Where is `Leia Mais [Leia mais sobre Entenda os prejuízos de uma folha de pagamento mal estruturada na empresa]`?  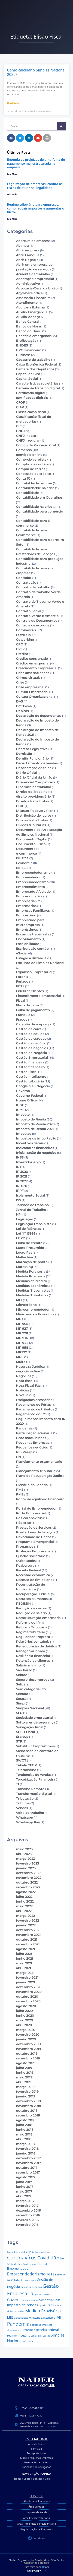
Leia Mais [Leia mais sobre Entenda os prejuízos de uma folha de pagamento mal estruturada na empresa] is located at coordinates (12, 174).